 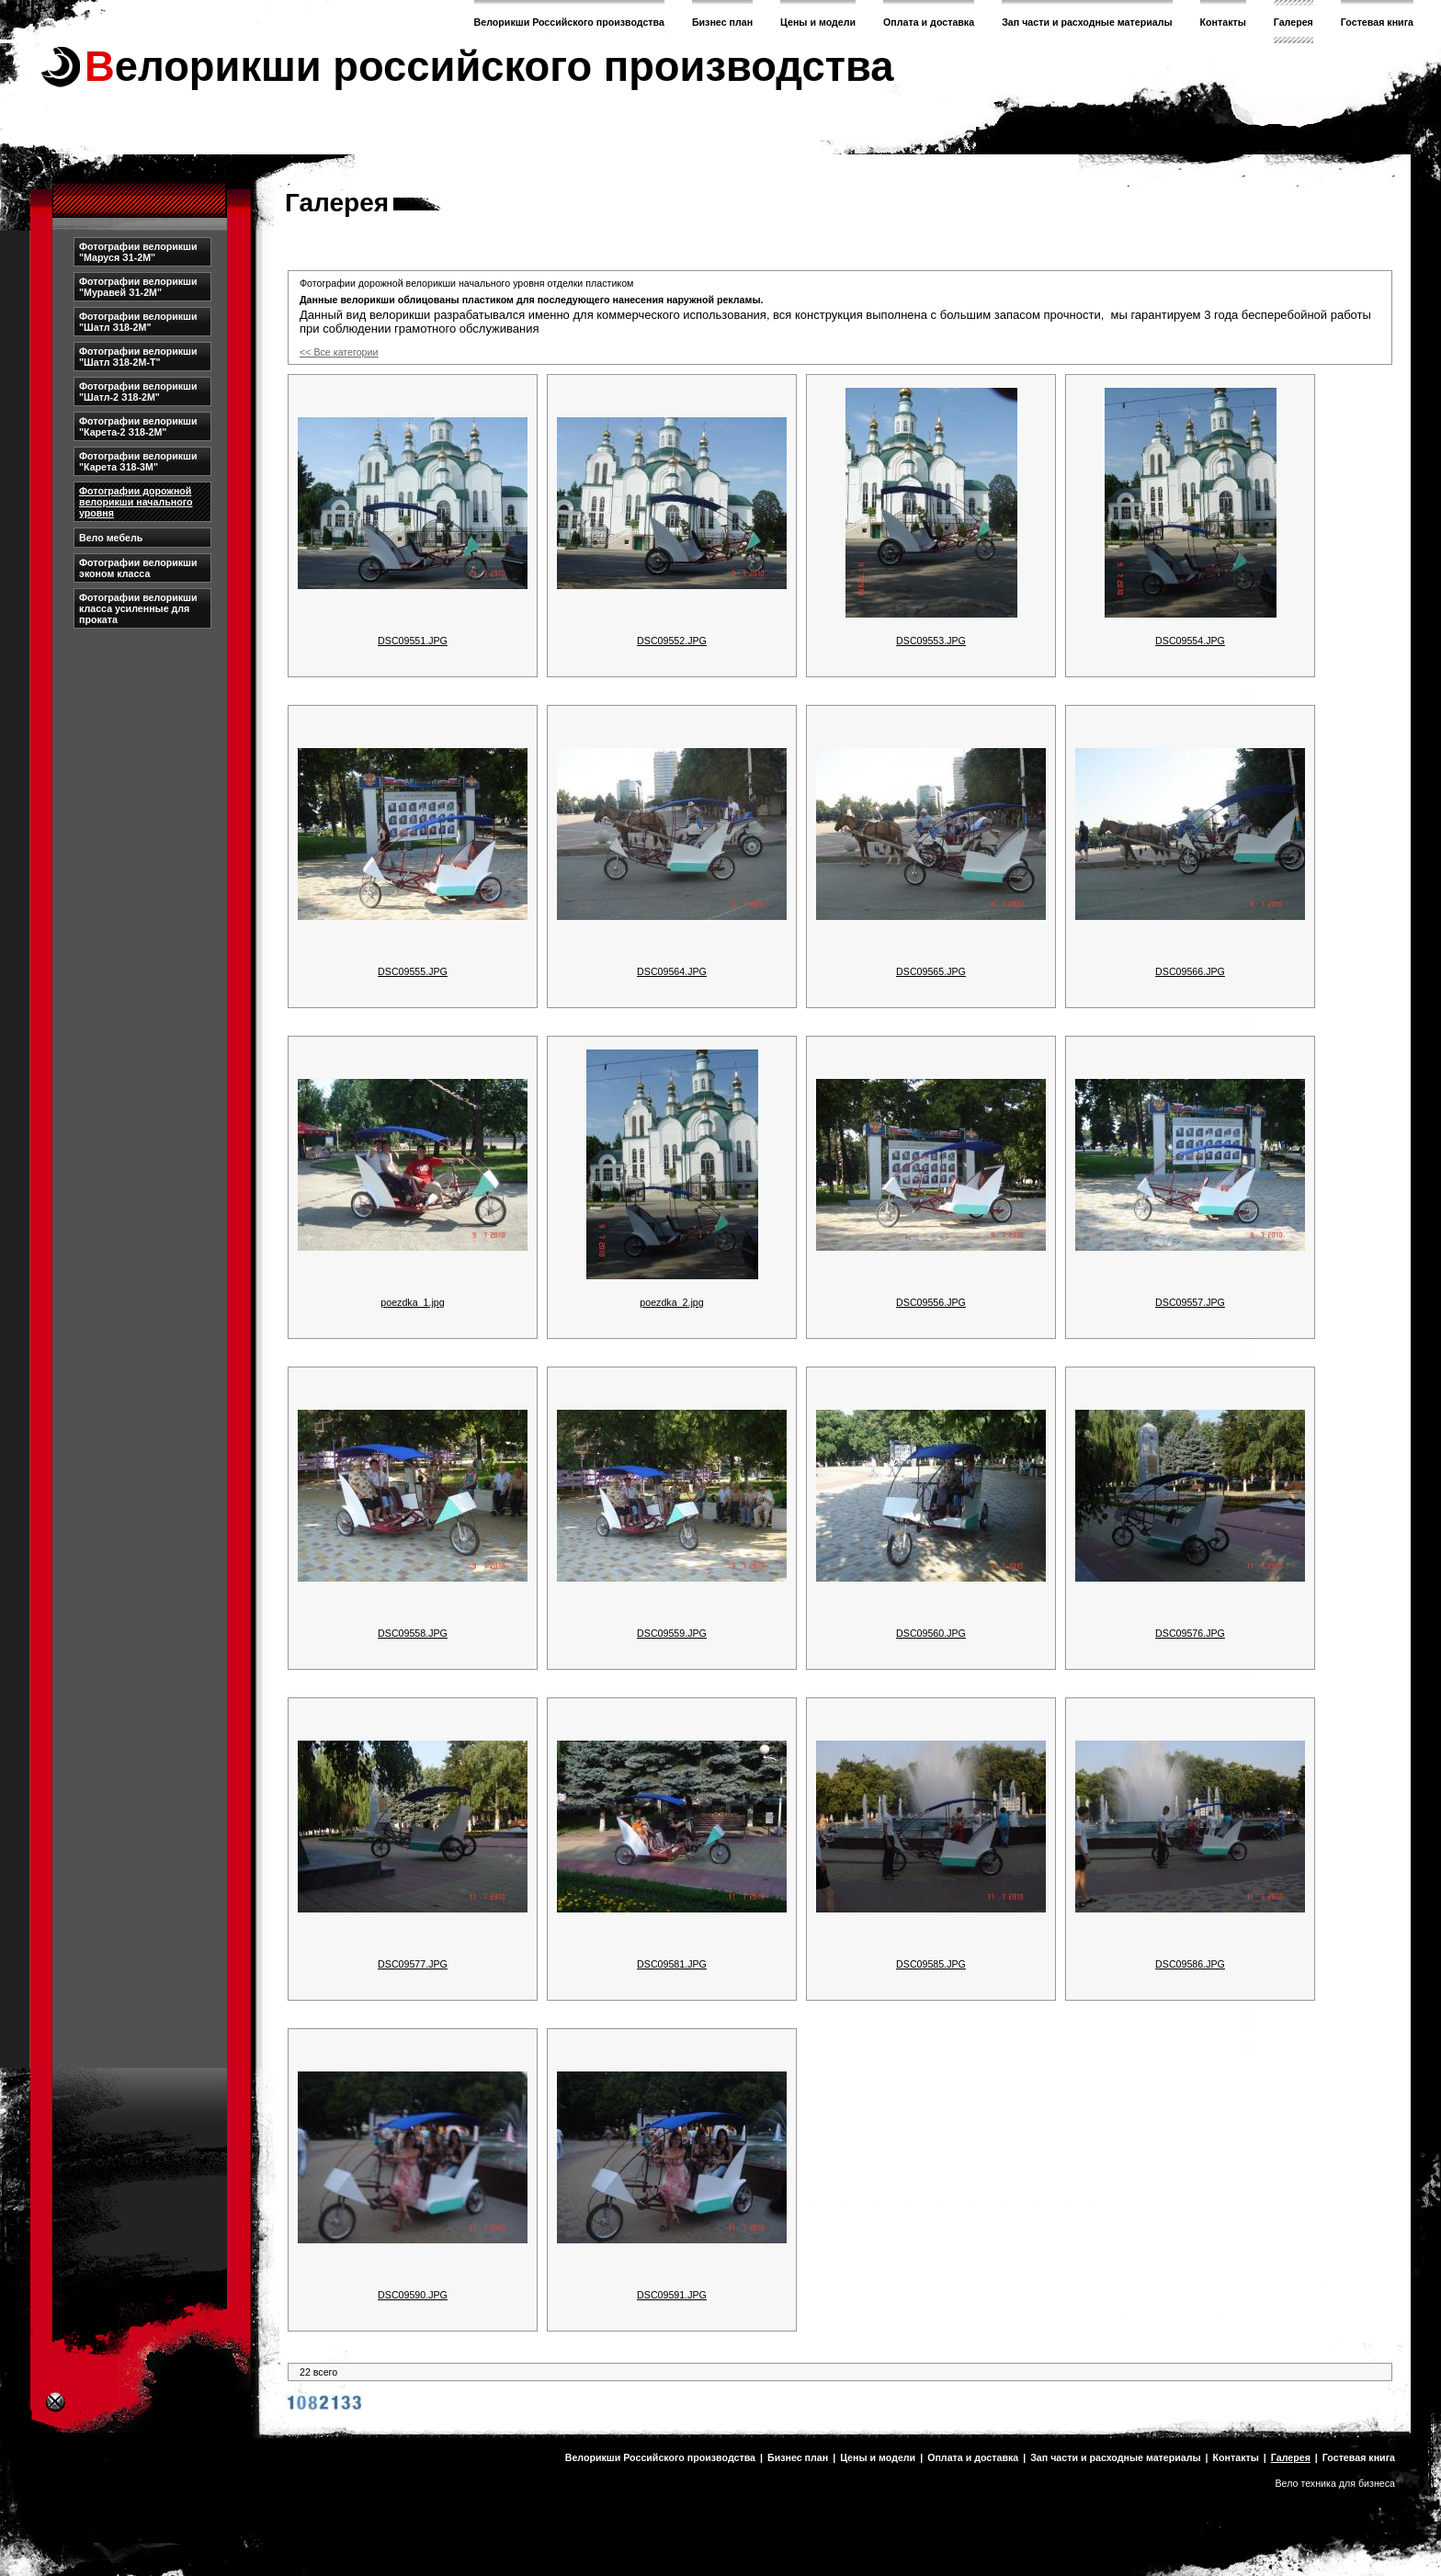 What do you see at coordinates (110, 537) in the screenshot?
I see `Вело мебель` at bounding box center [110, 537].